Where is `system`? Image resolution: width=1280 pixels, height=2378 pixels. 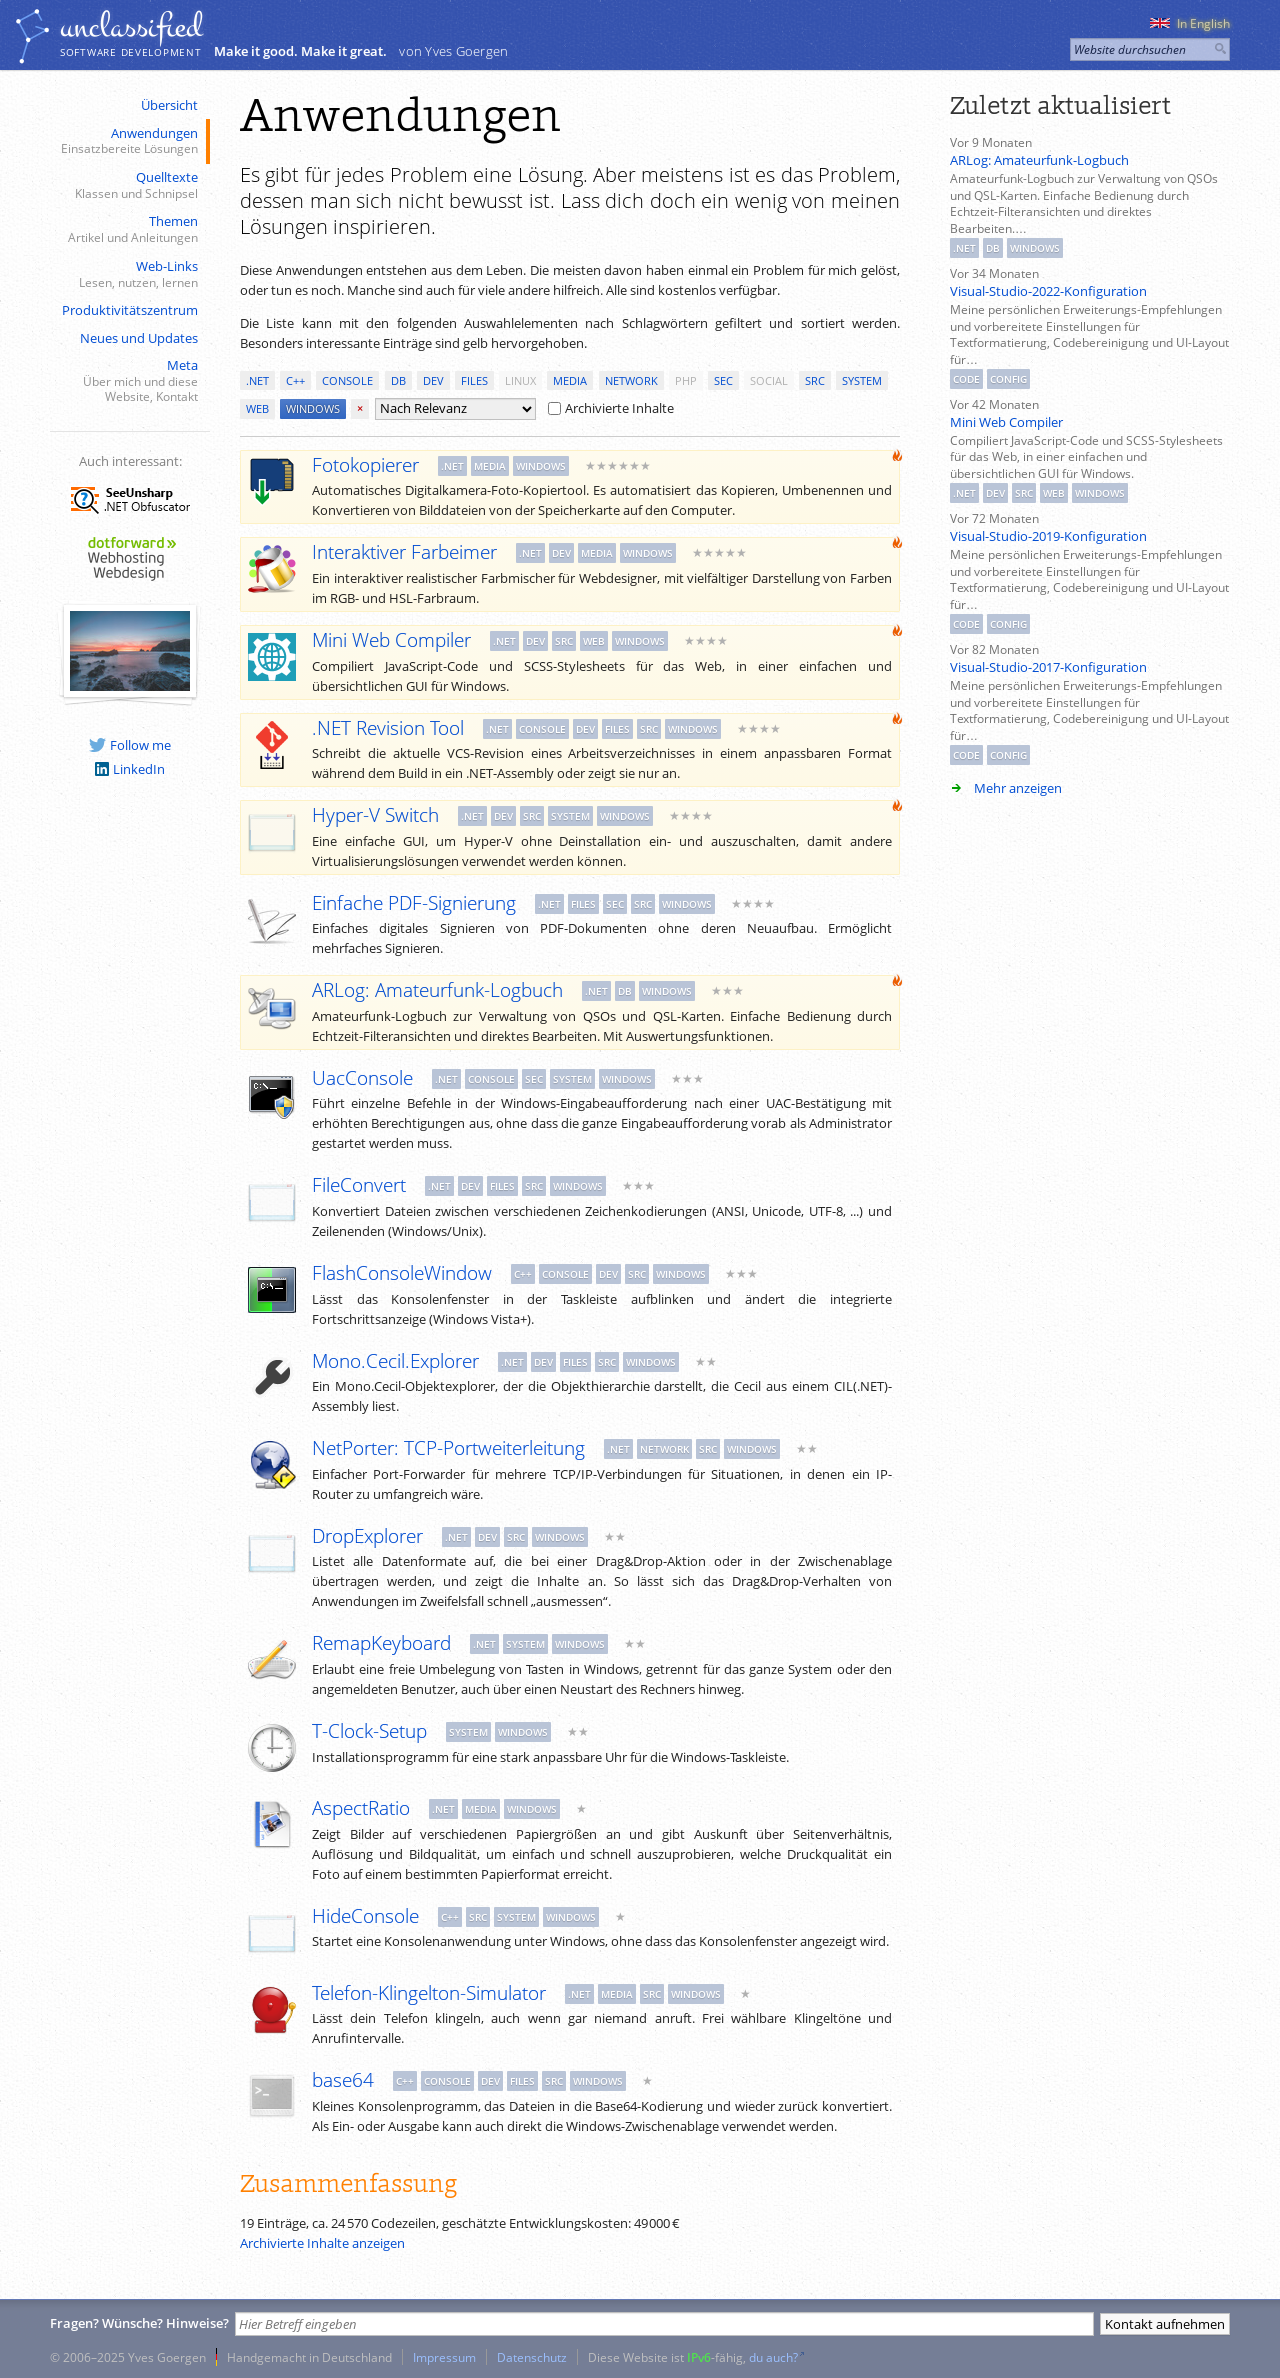 system is located at coordinates (862, 380).